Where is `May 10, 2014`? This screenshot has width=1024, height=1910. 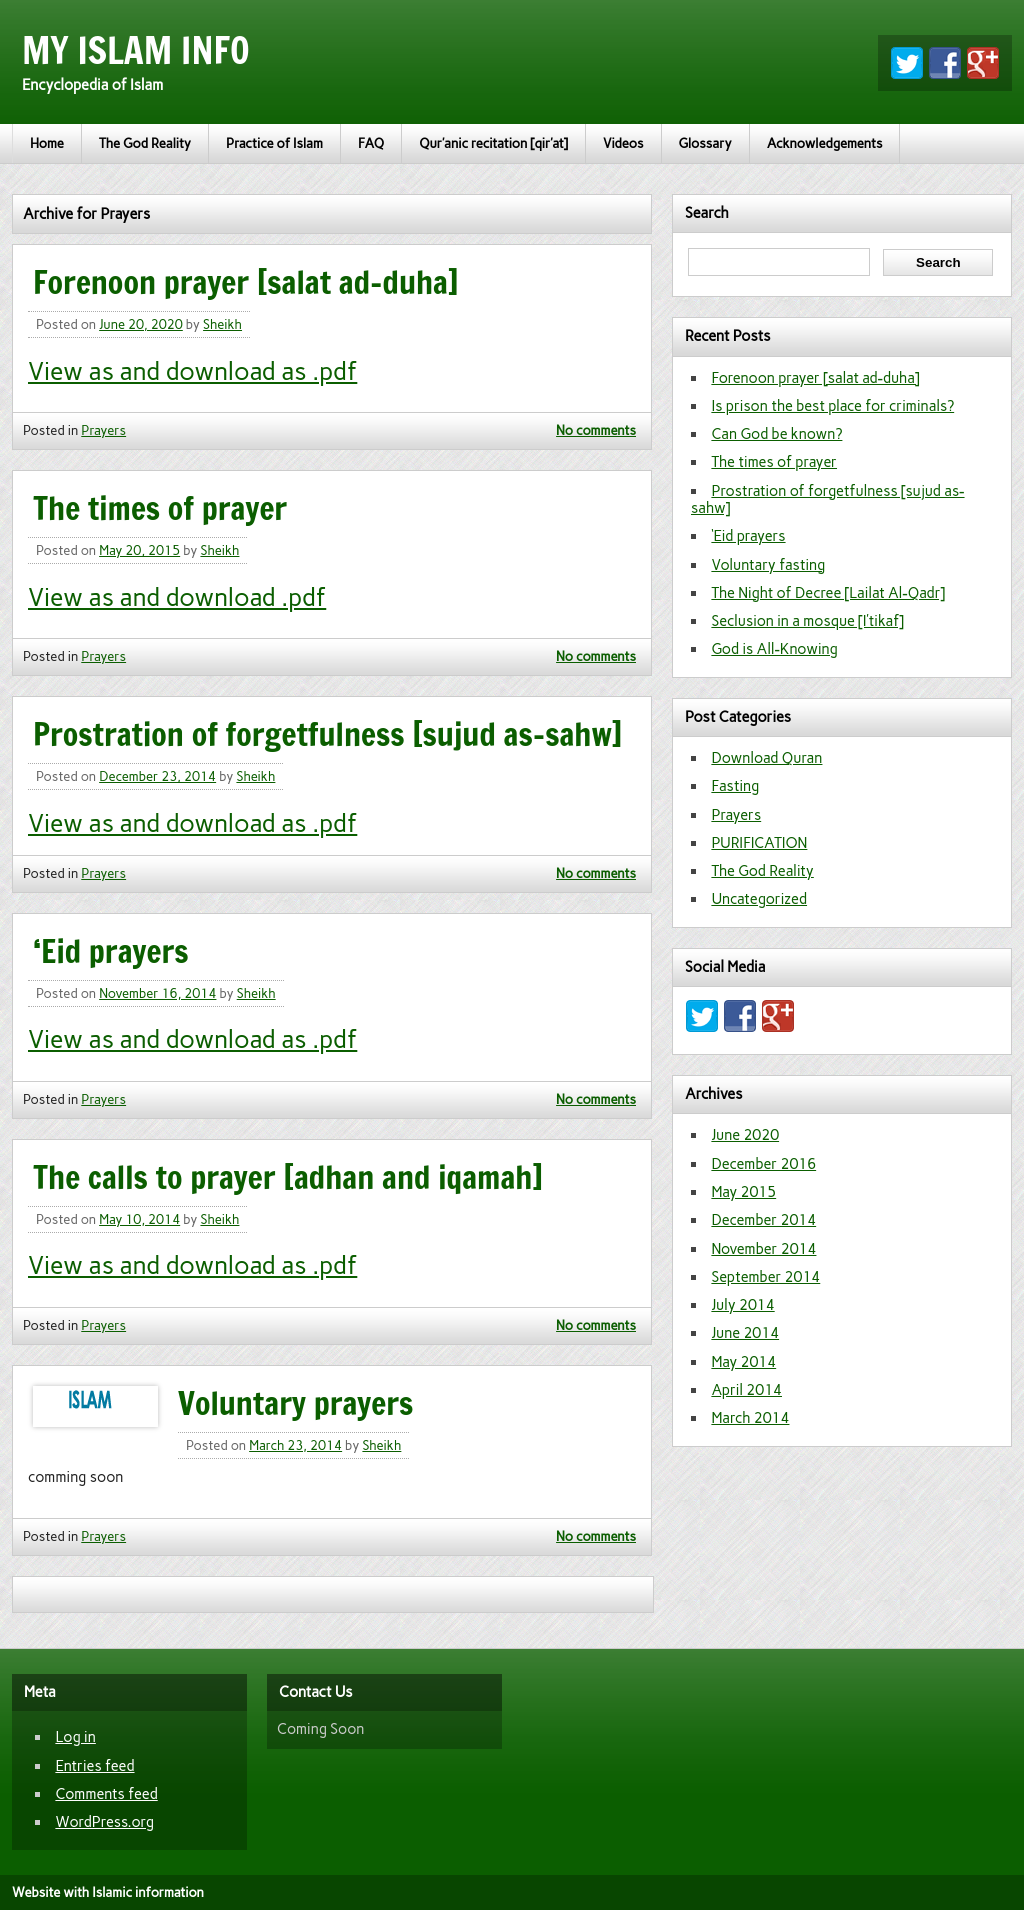 May 10, 2014 is located at coordinates (139, 1219).